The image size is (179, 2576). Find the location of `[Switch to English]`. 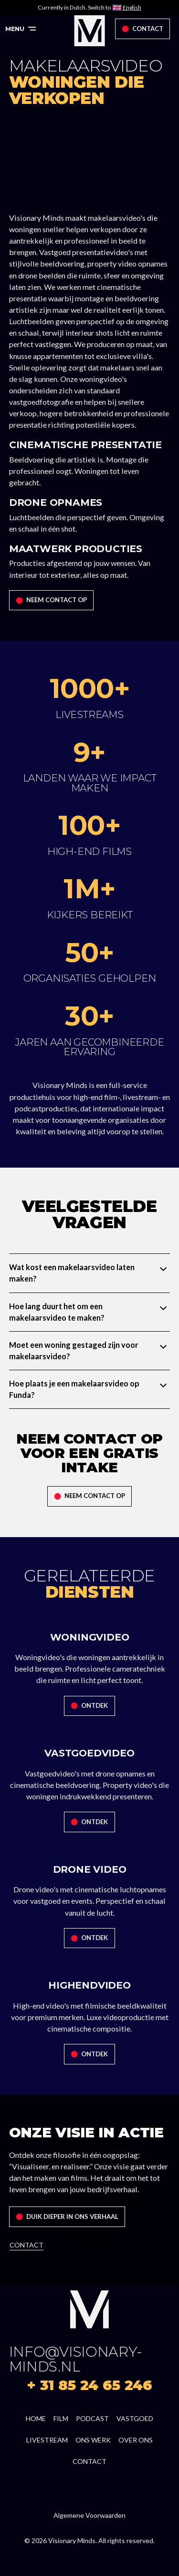

[Switch to English] is located at coordinates (127, 7).